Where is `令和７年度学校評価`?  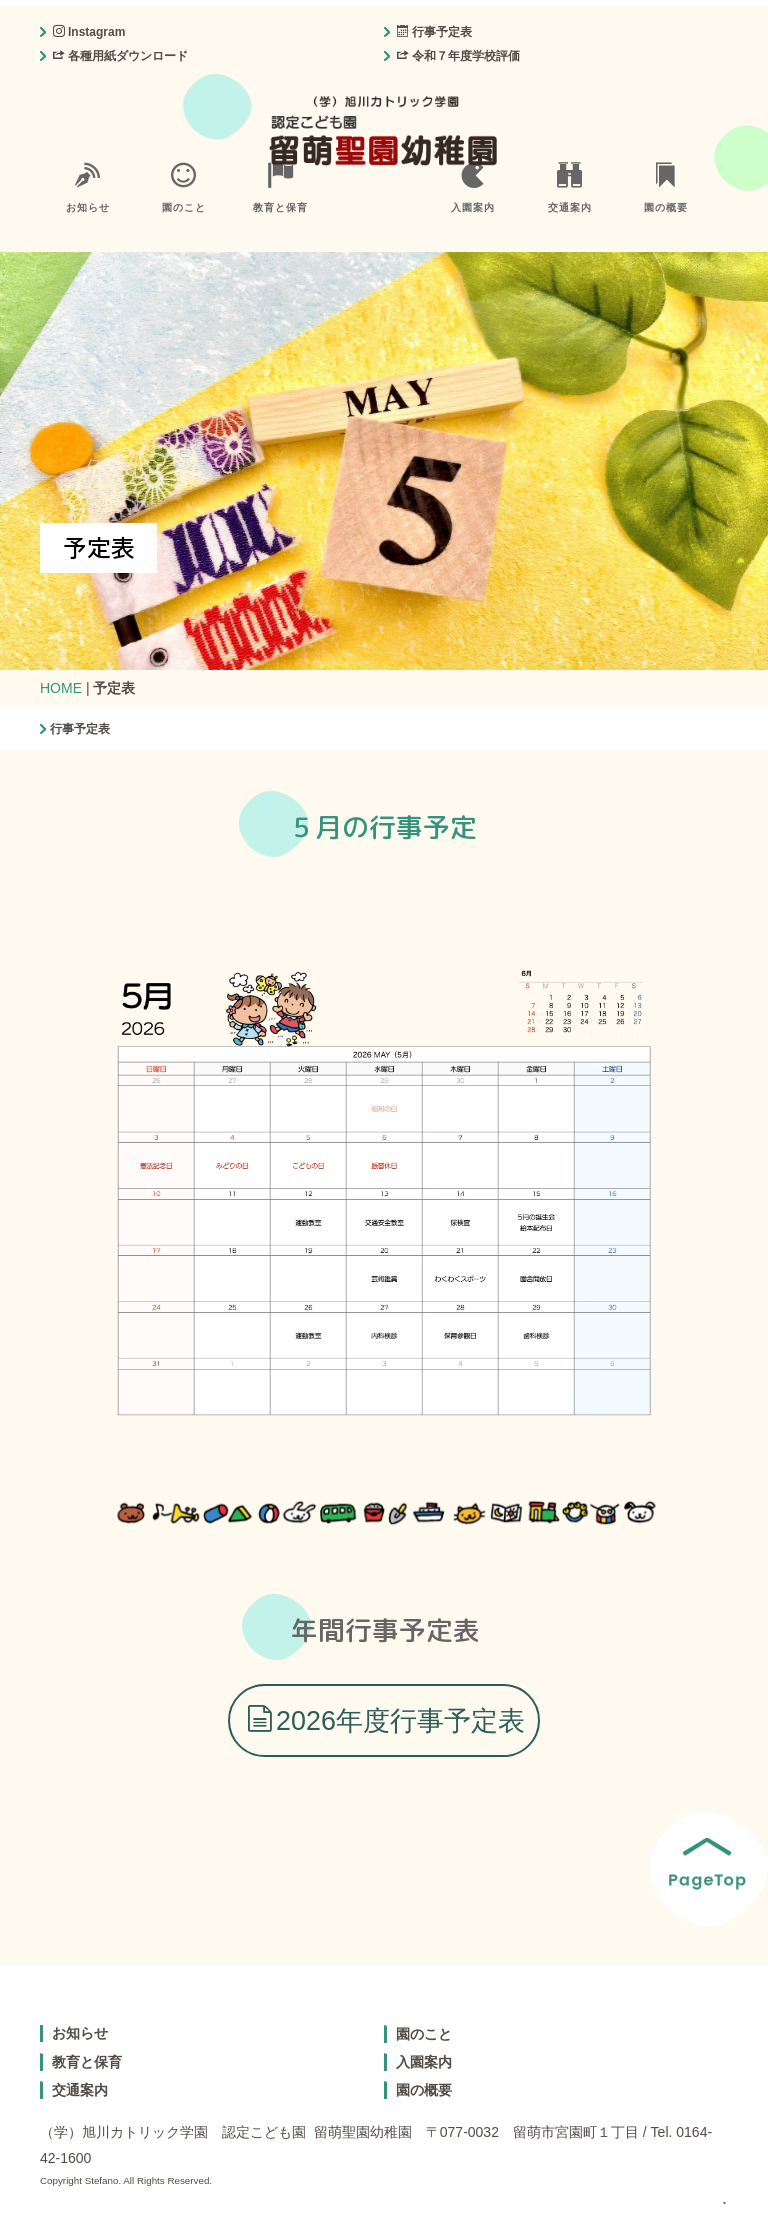 令和７年度学校評価 is located at coordinates (458, 56).